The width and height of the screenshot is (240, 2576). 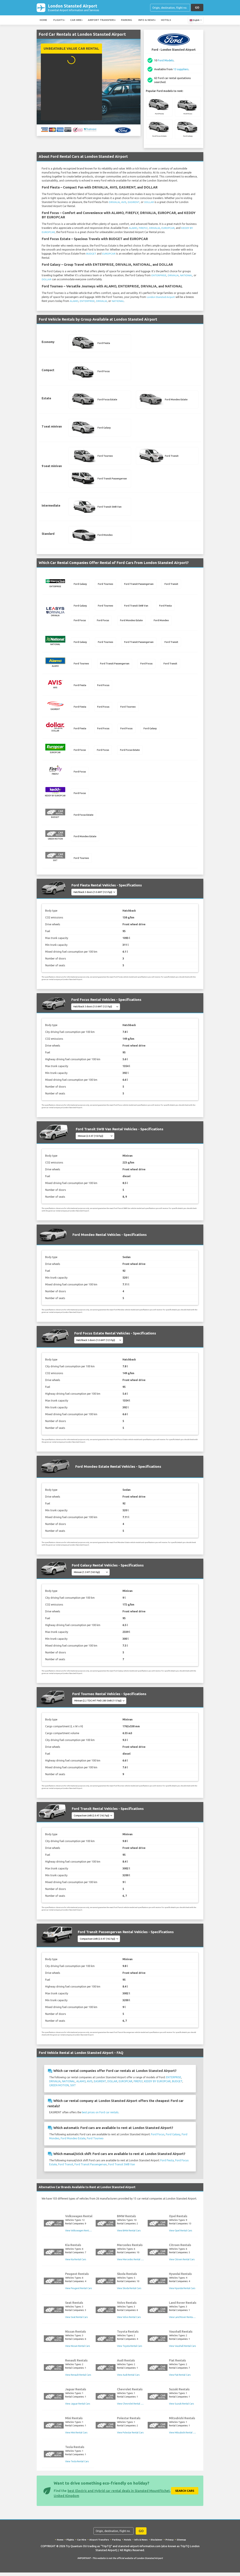 I want to click on GO, so click(x=197, y=7).